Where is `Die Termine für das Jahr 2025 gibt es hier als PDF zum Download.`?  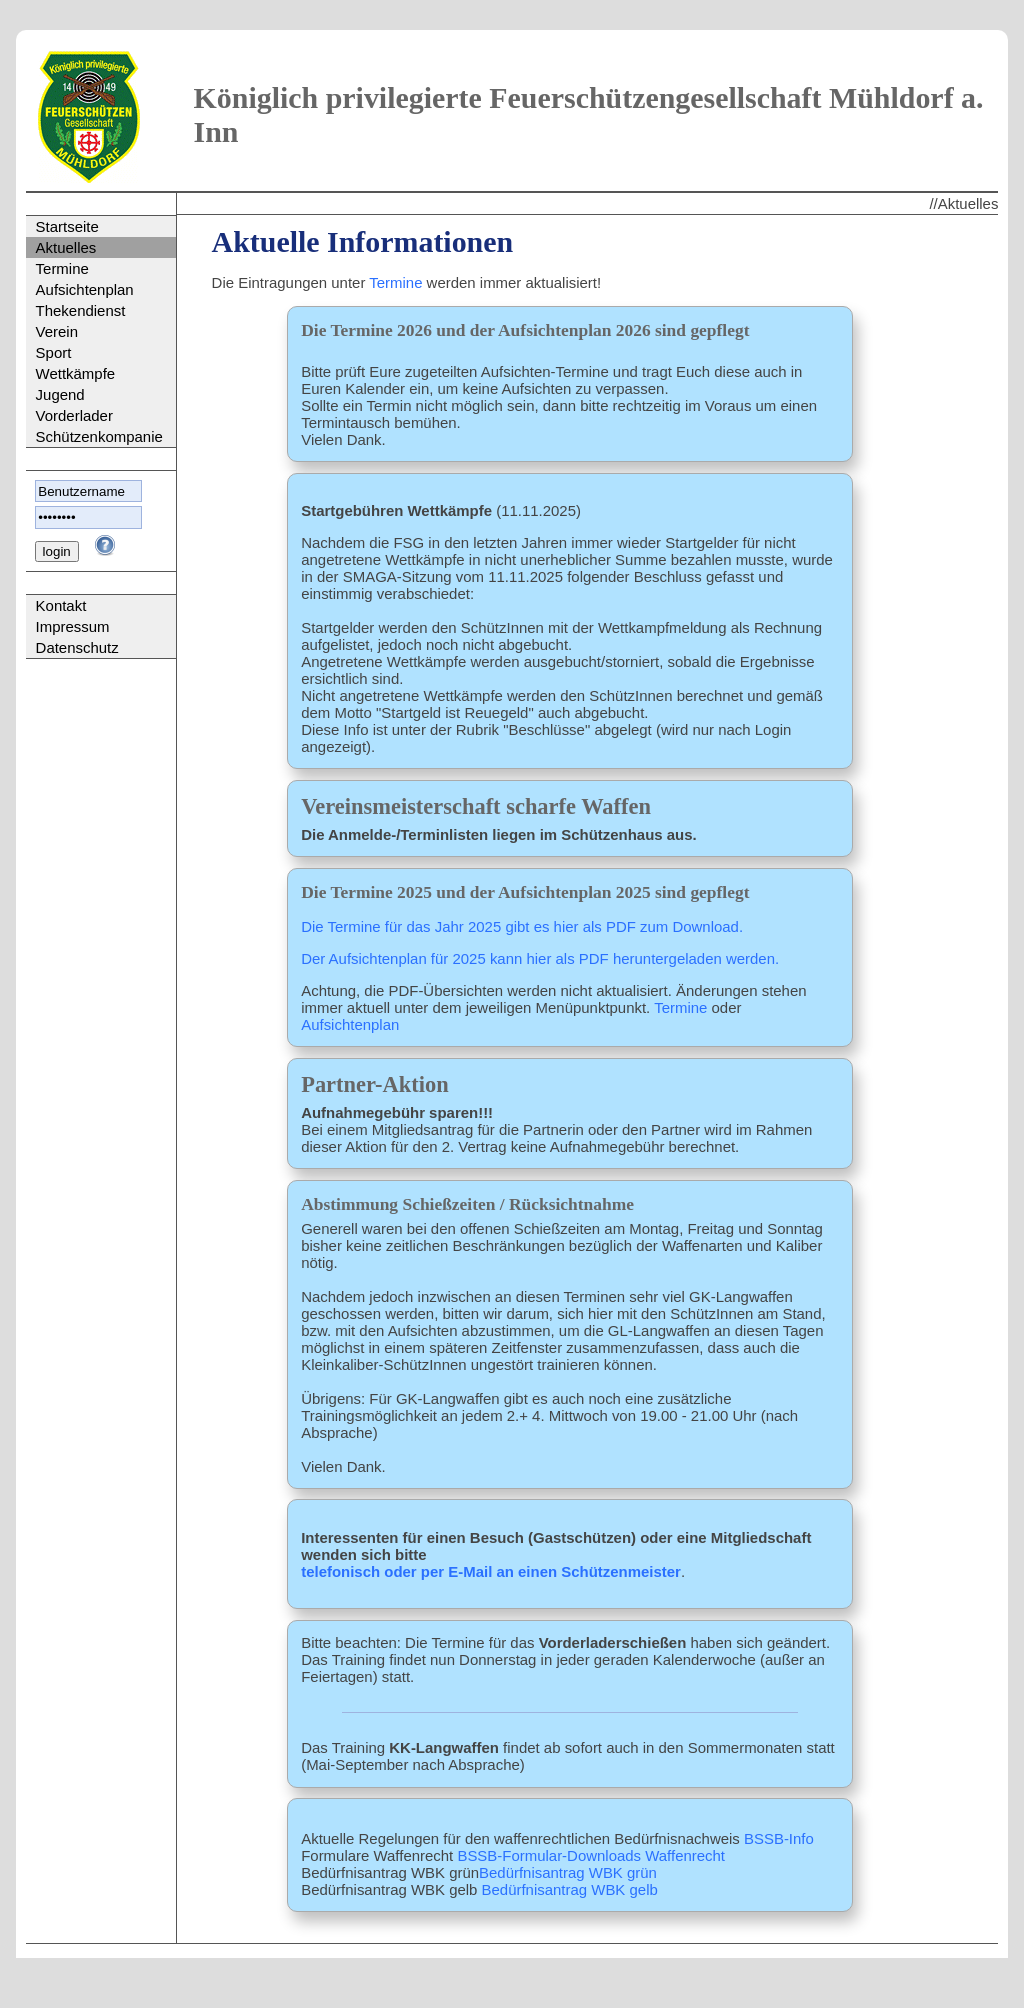 Die Termine für das Jahr 2025 gibt es hier als PDF zum Download. is located at coordinates (522, 926).